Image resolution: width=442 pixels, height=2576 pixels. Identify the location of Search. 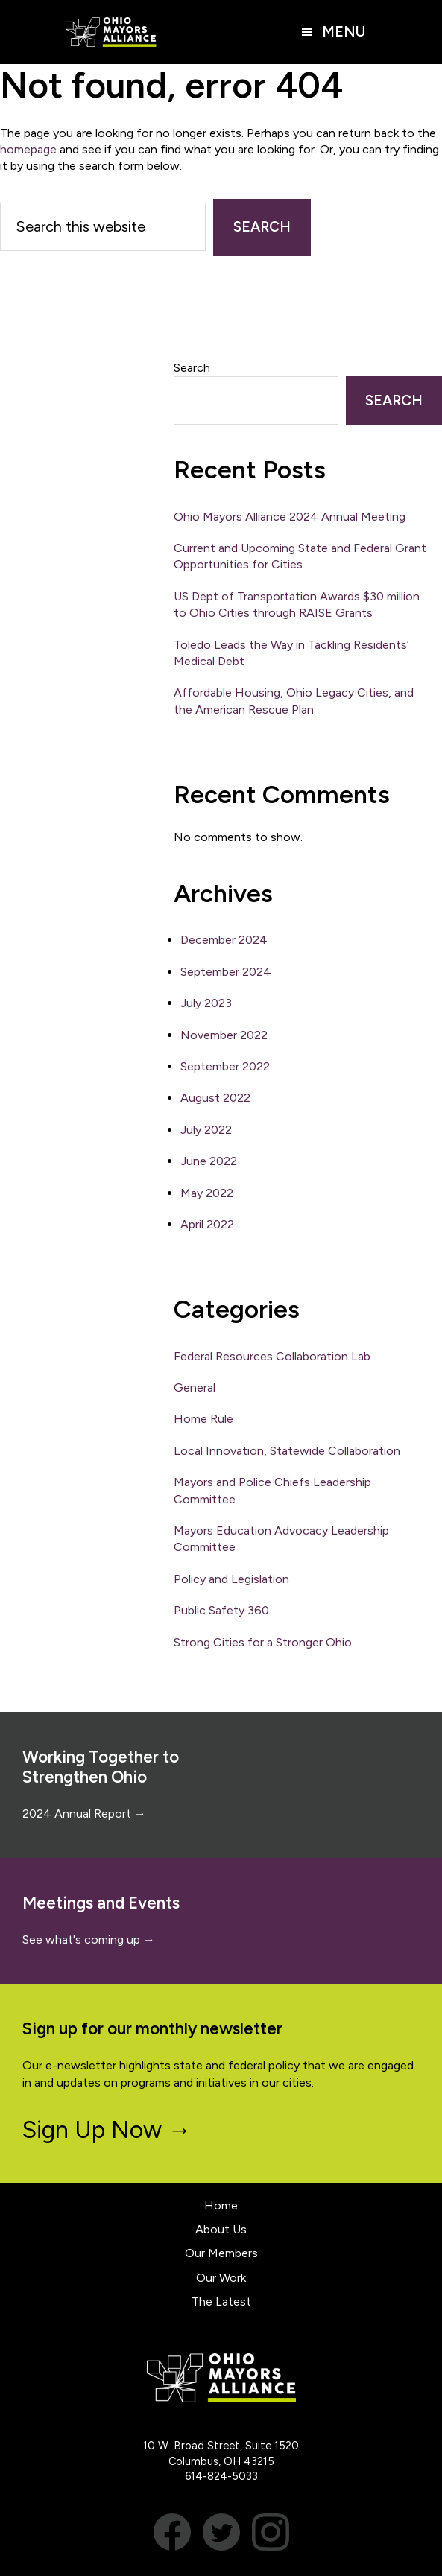
(192, 368).